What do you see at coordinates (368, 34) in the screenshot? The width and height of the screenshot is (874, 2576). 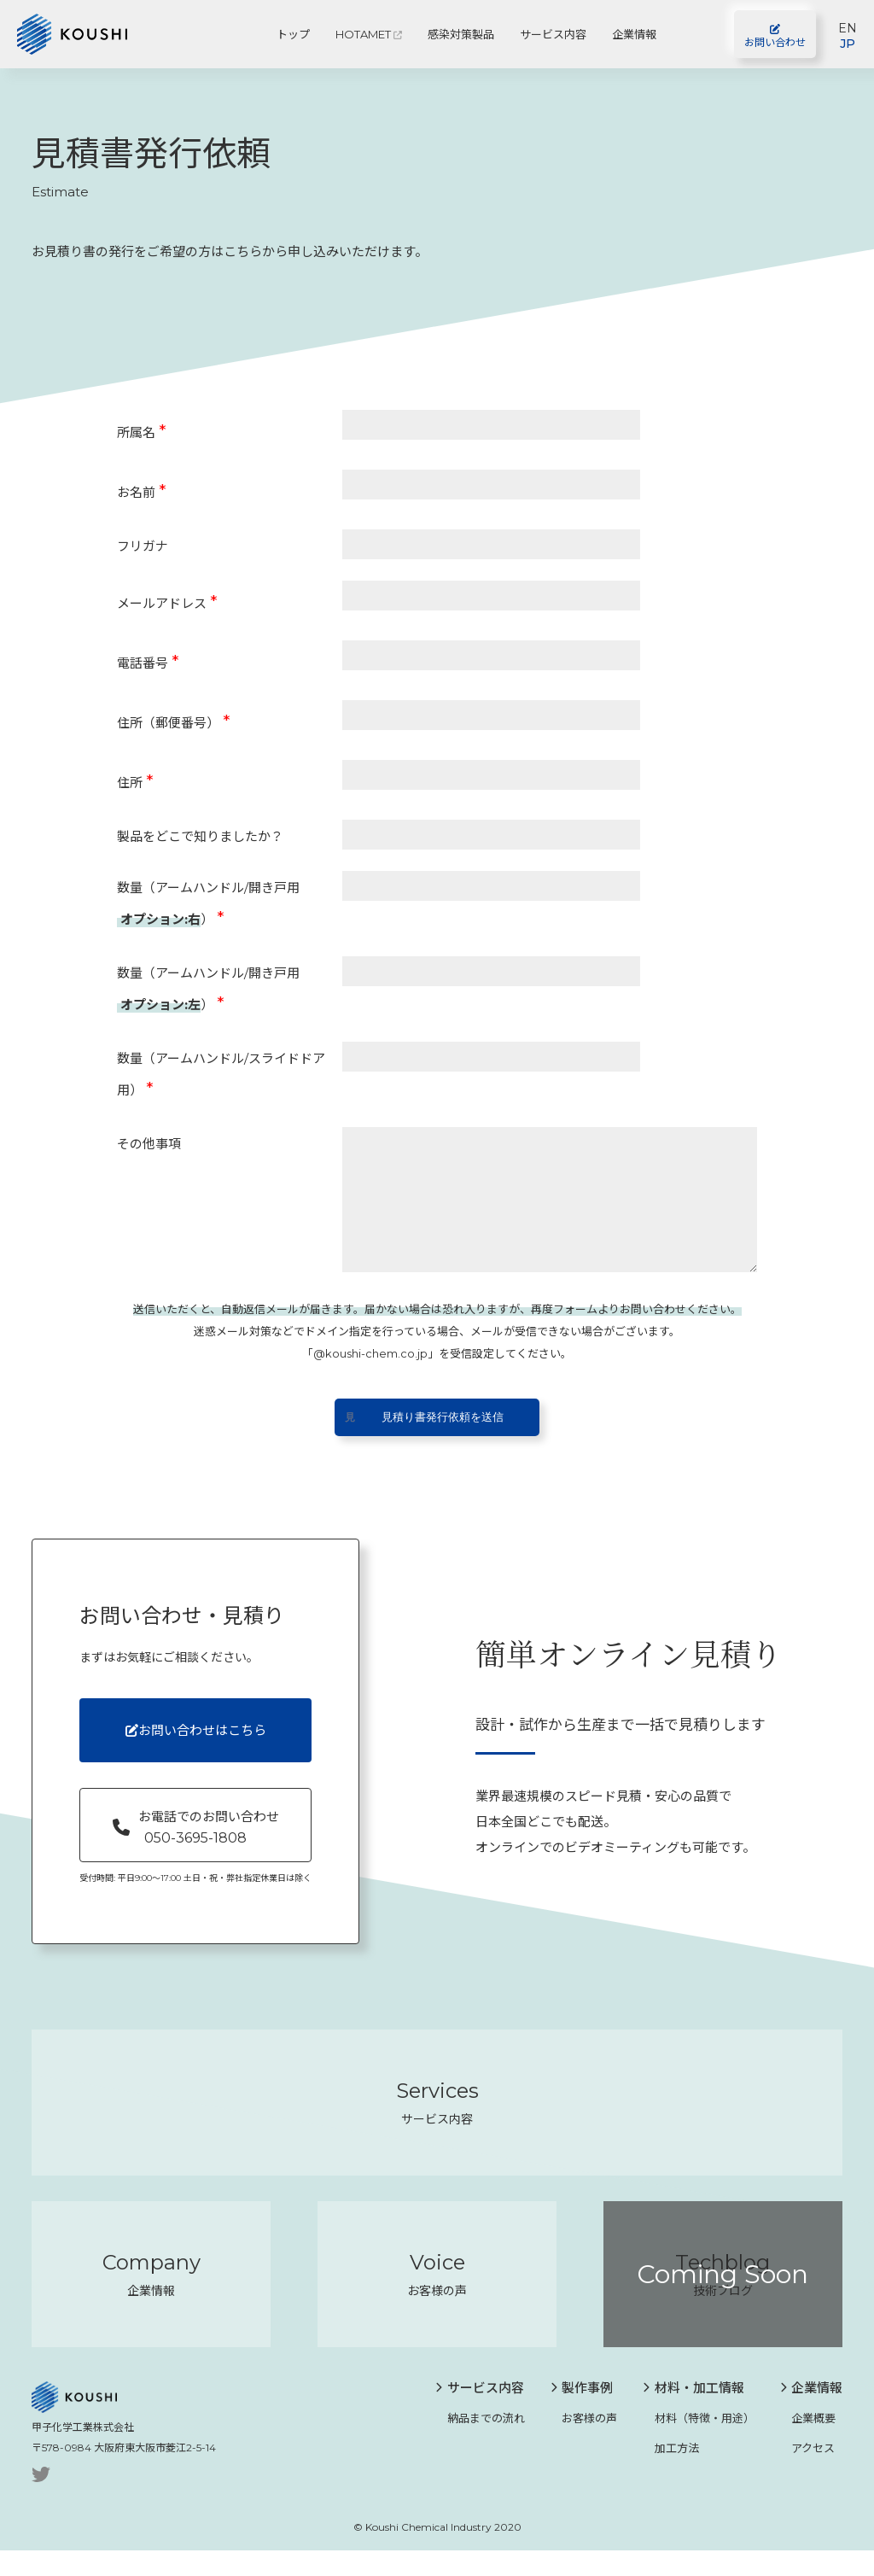 I see `HOTAMET` at bounding box center [368, 34].